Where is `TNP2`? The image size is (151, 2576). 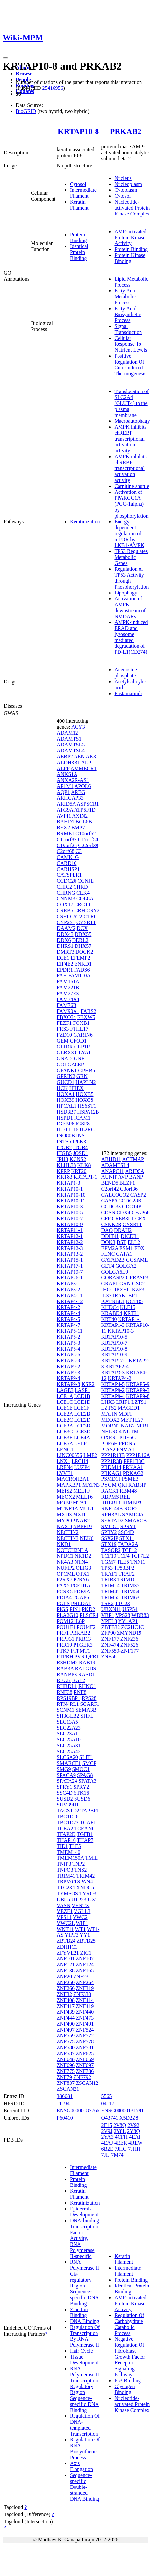 TNP2 is located at coordinates (78, 1864).